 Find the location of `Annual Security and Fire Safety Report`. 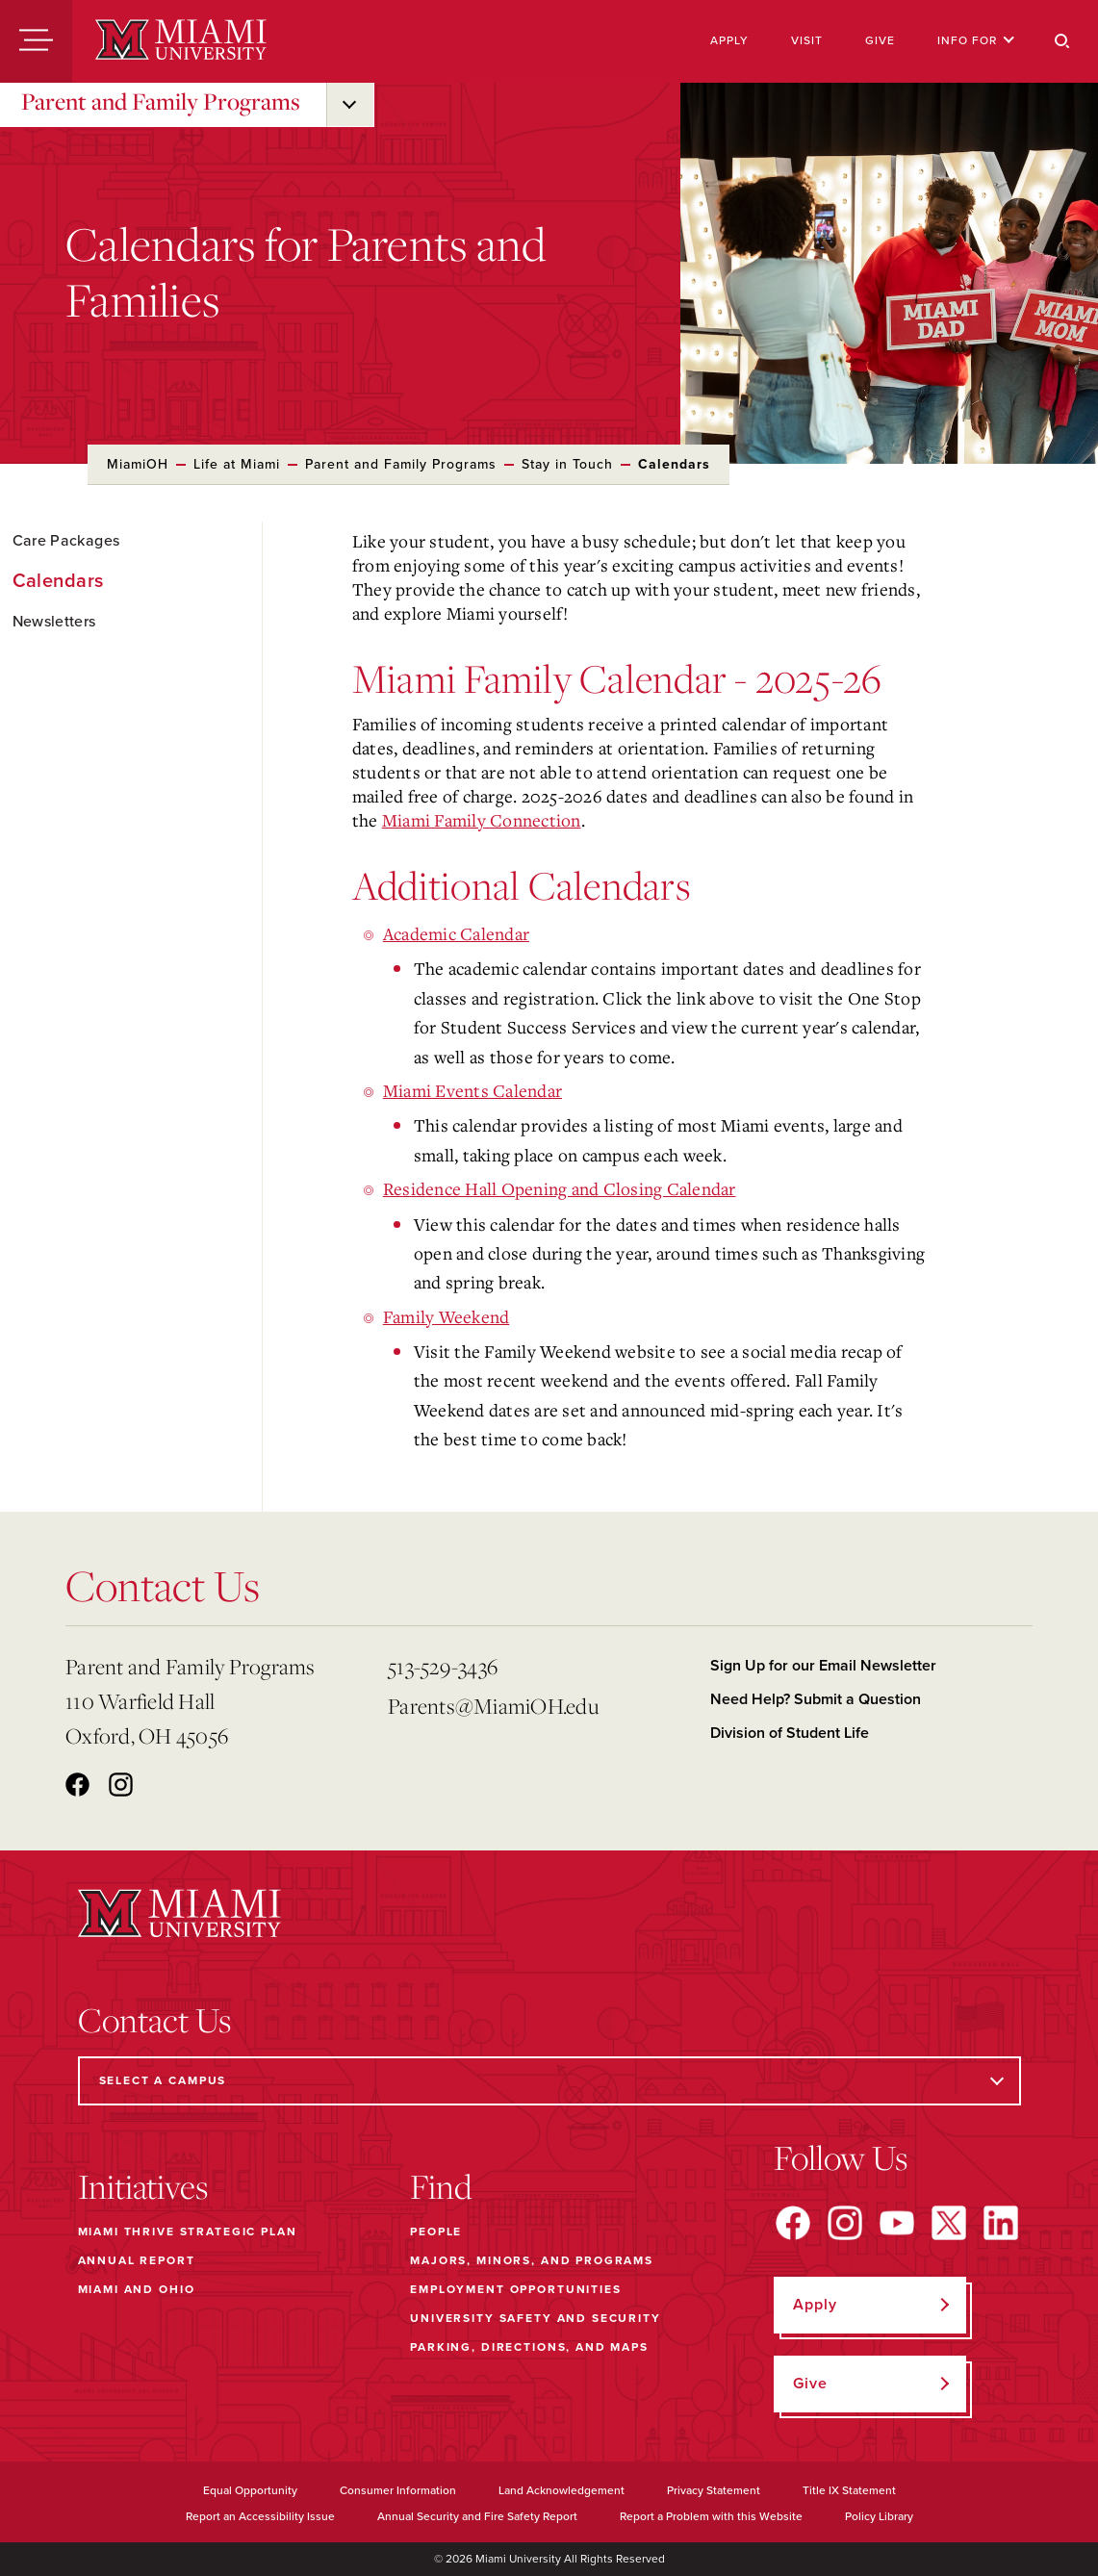

Annual Security and Fire Safety Report is located at coordinates (477, 2516).